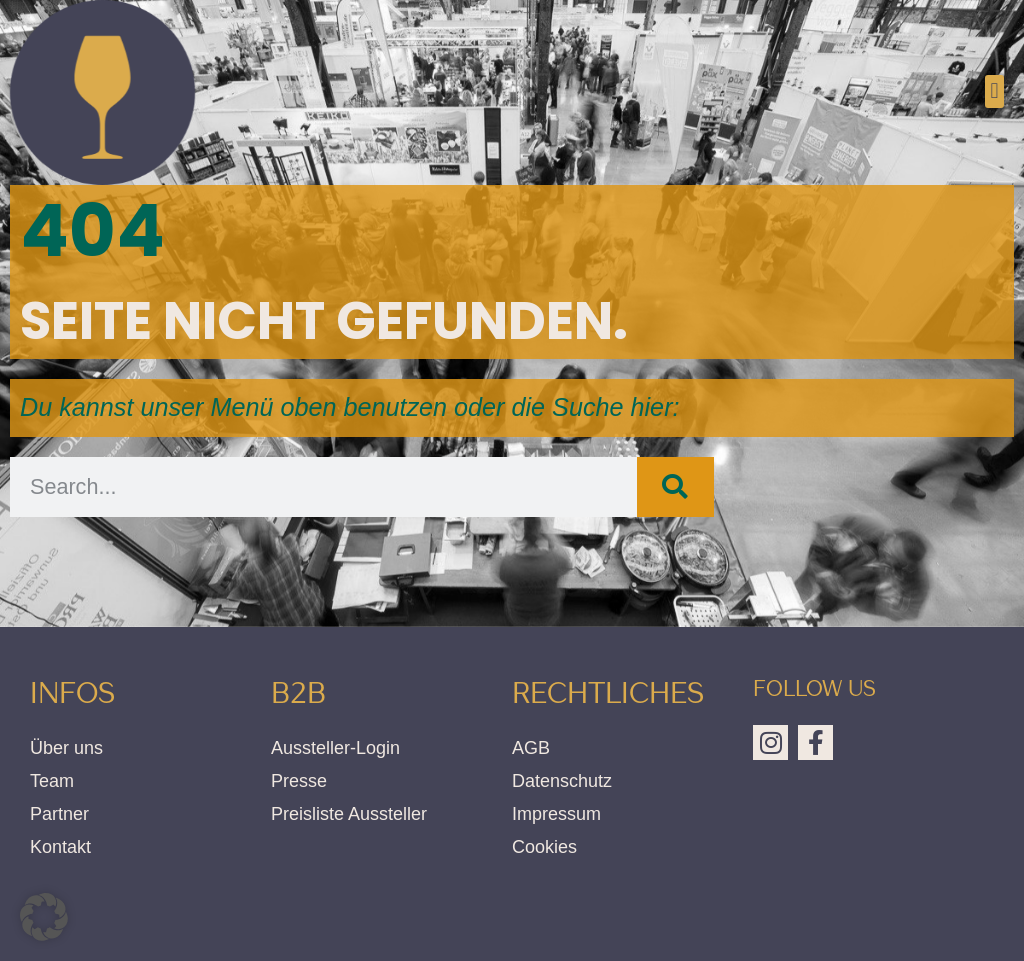  Describe the element at coordinates (994, 91) in the screenshot. I see `[button]` at that location.